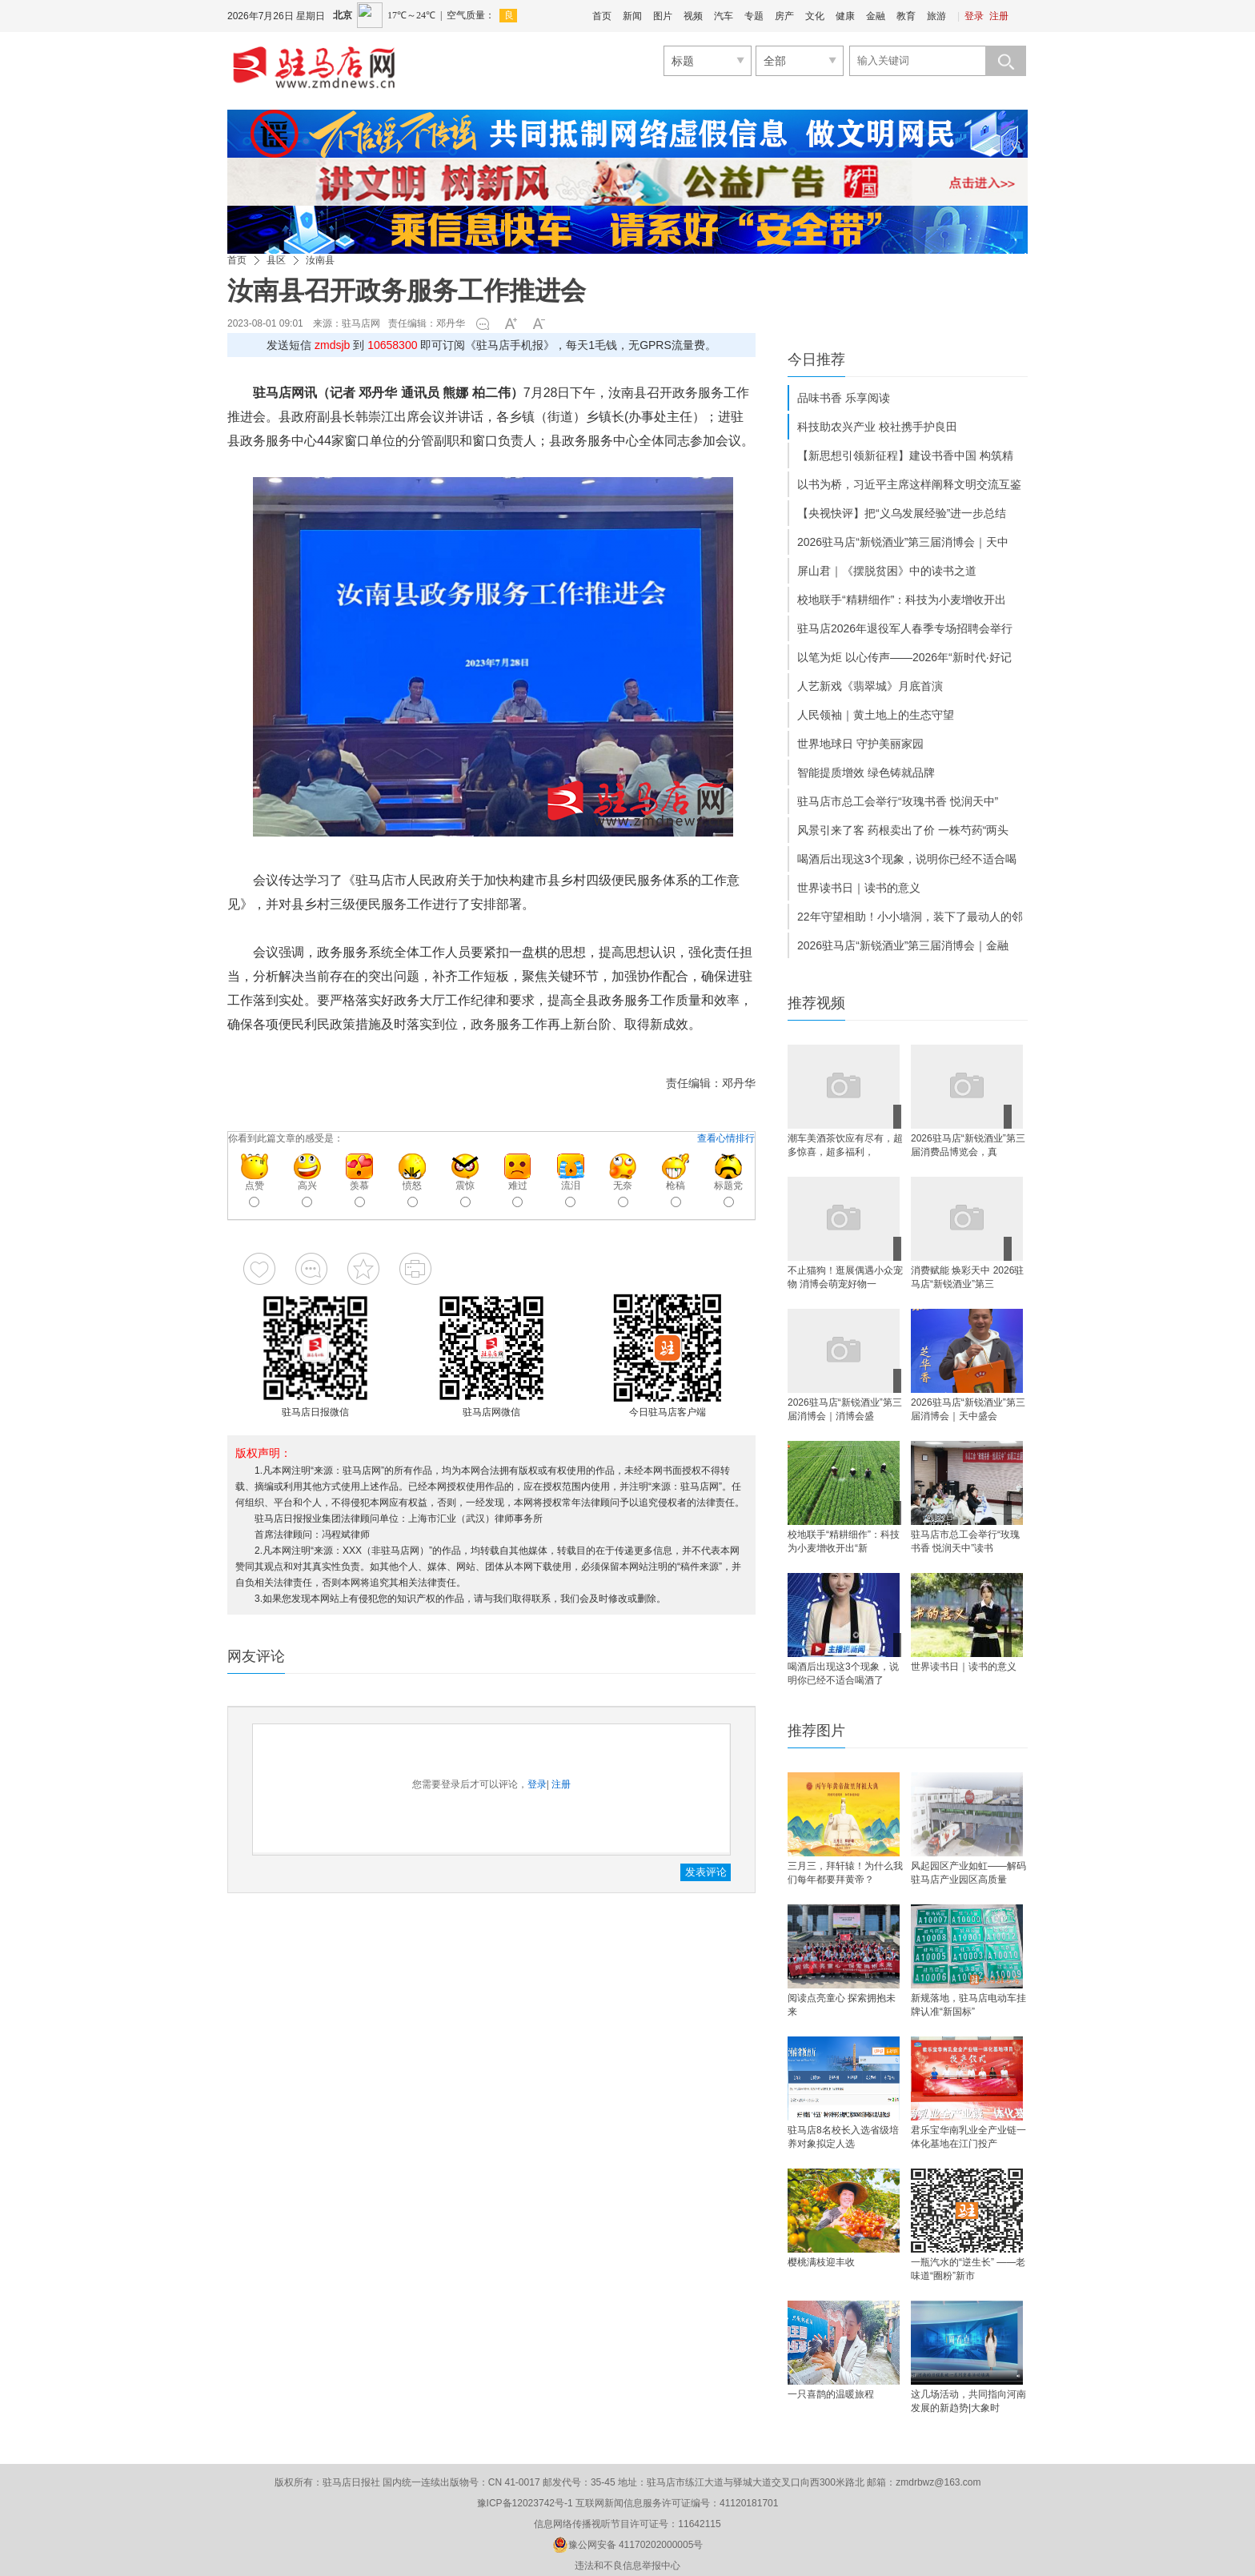  I want to click on 首页, so click(601, 16).